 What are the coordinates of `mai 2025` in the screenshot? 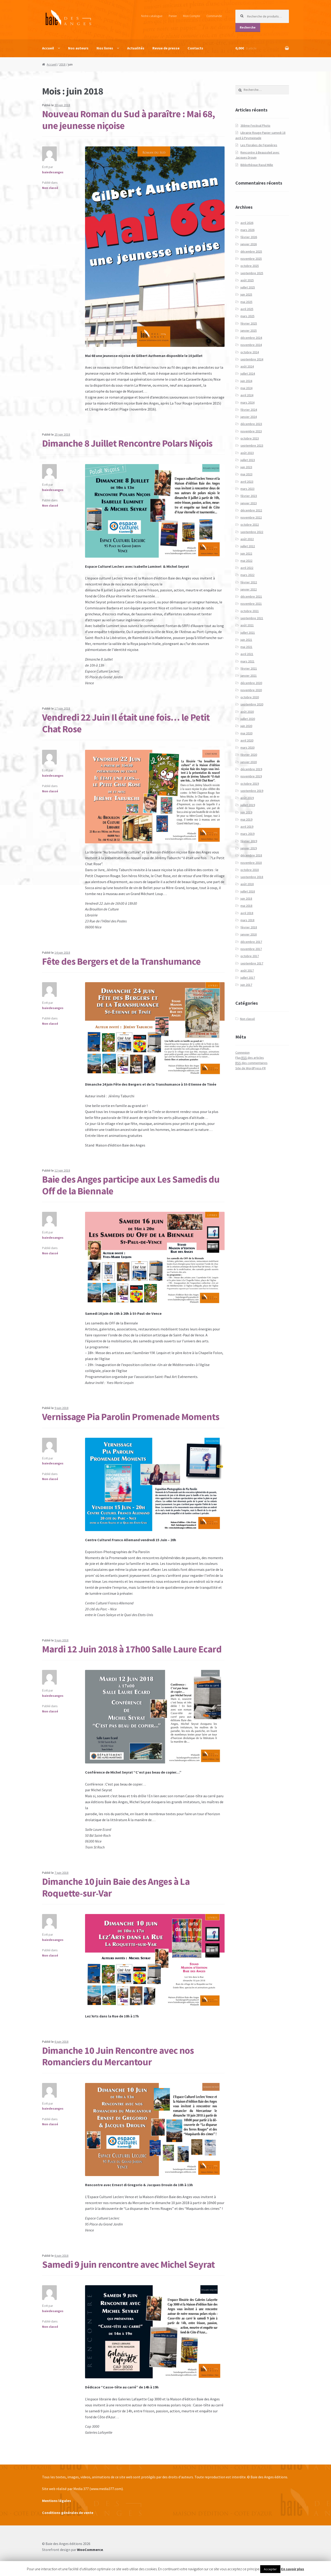 It's located at (246, 302).